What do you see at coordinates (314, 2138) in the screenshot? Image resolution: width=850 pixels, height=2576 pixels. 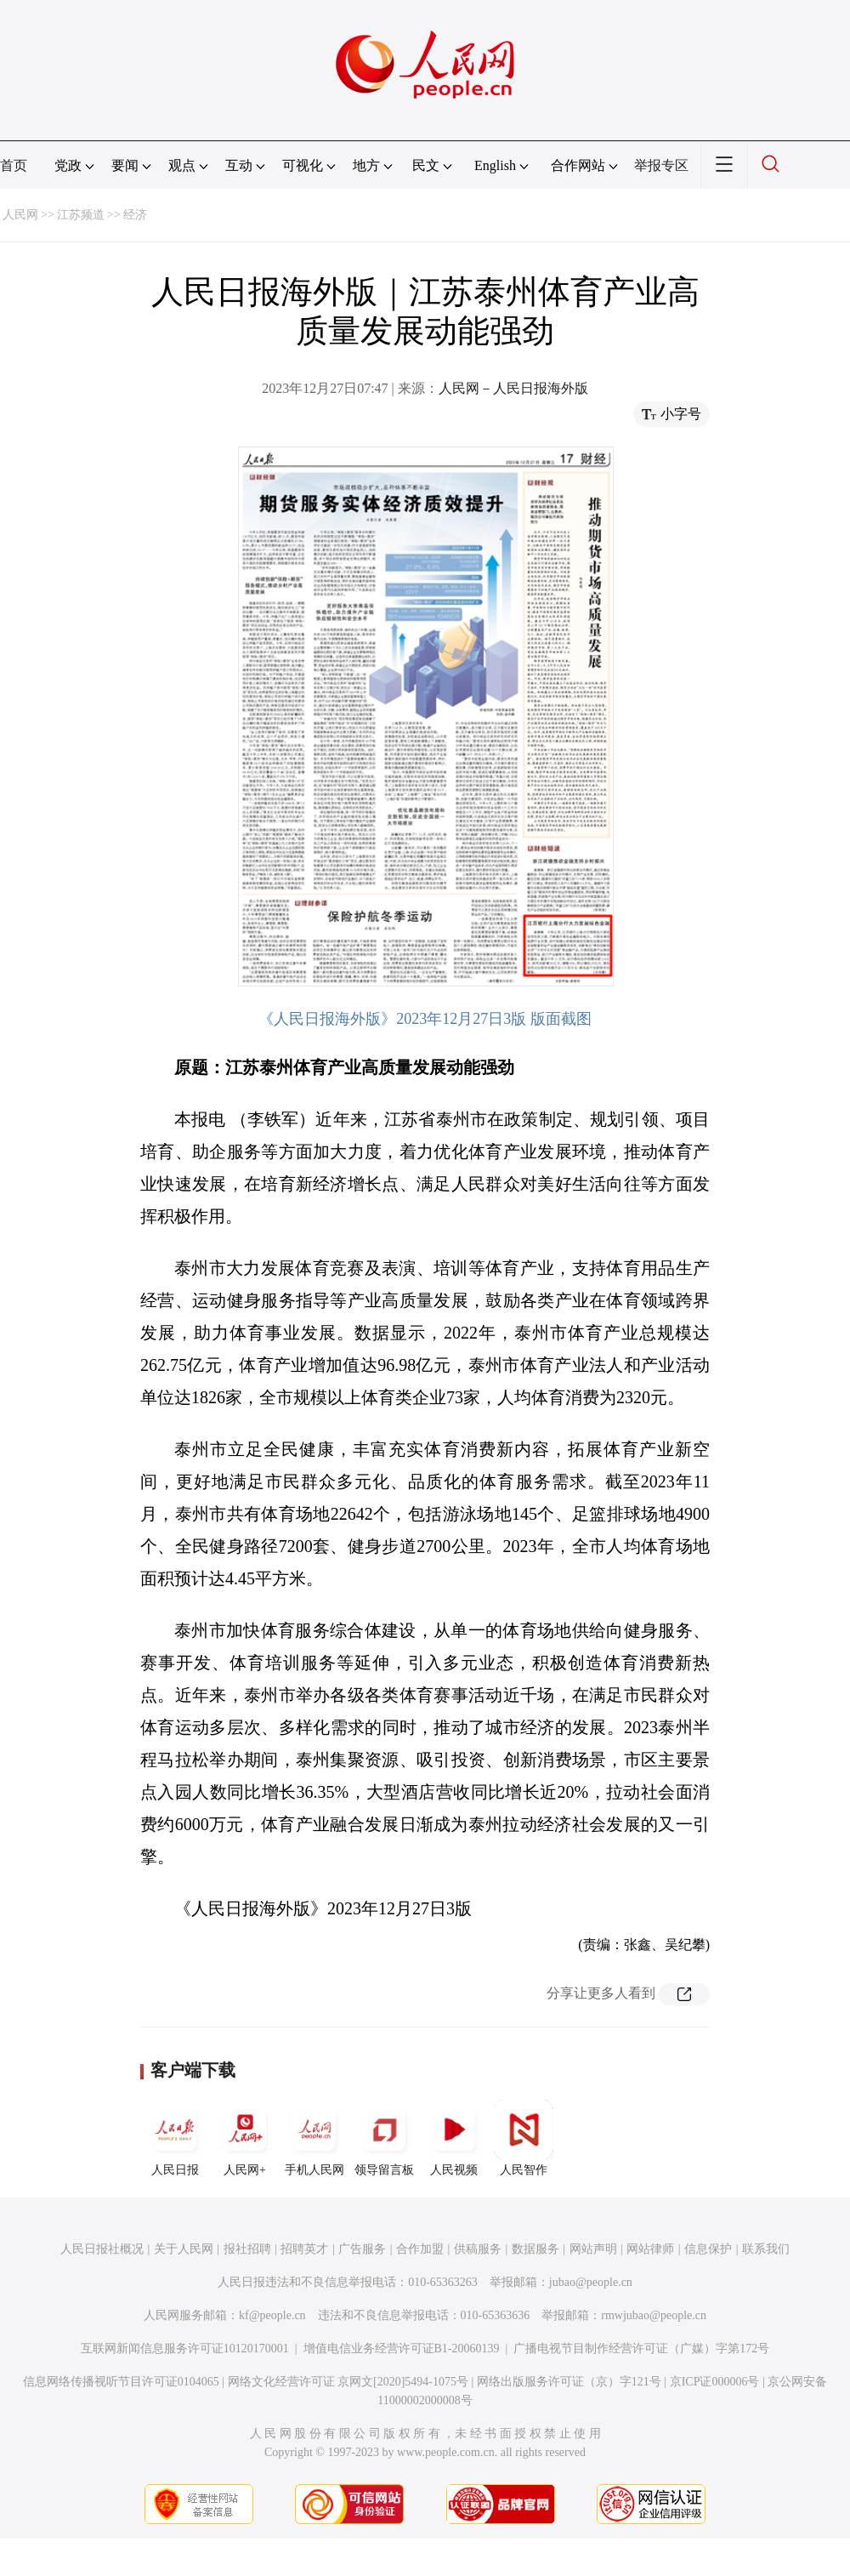 I see `手机人民网` at bounding box center [314, 2138].